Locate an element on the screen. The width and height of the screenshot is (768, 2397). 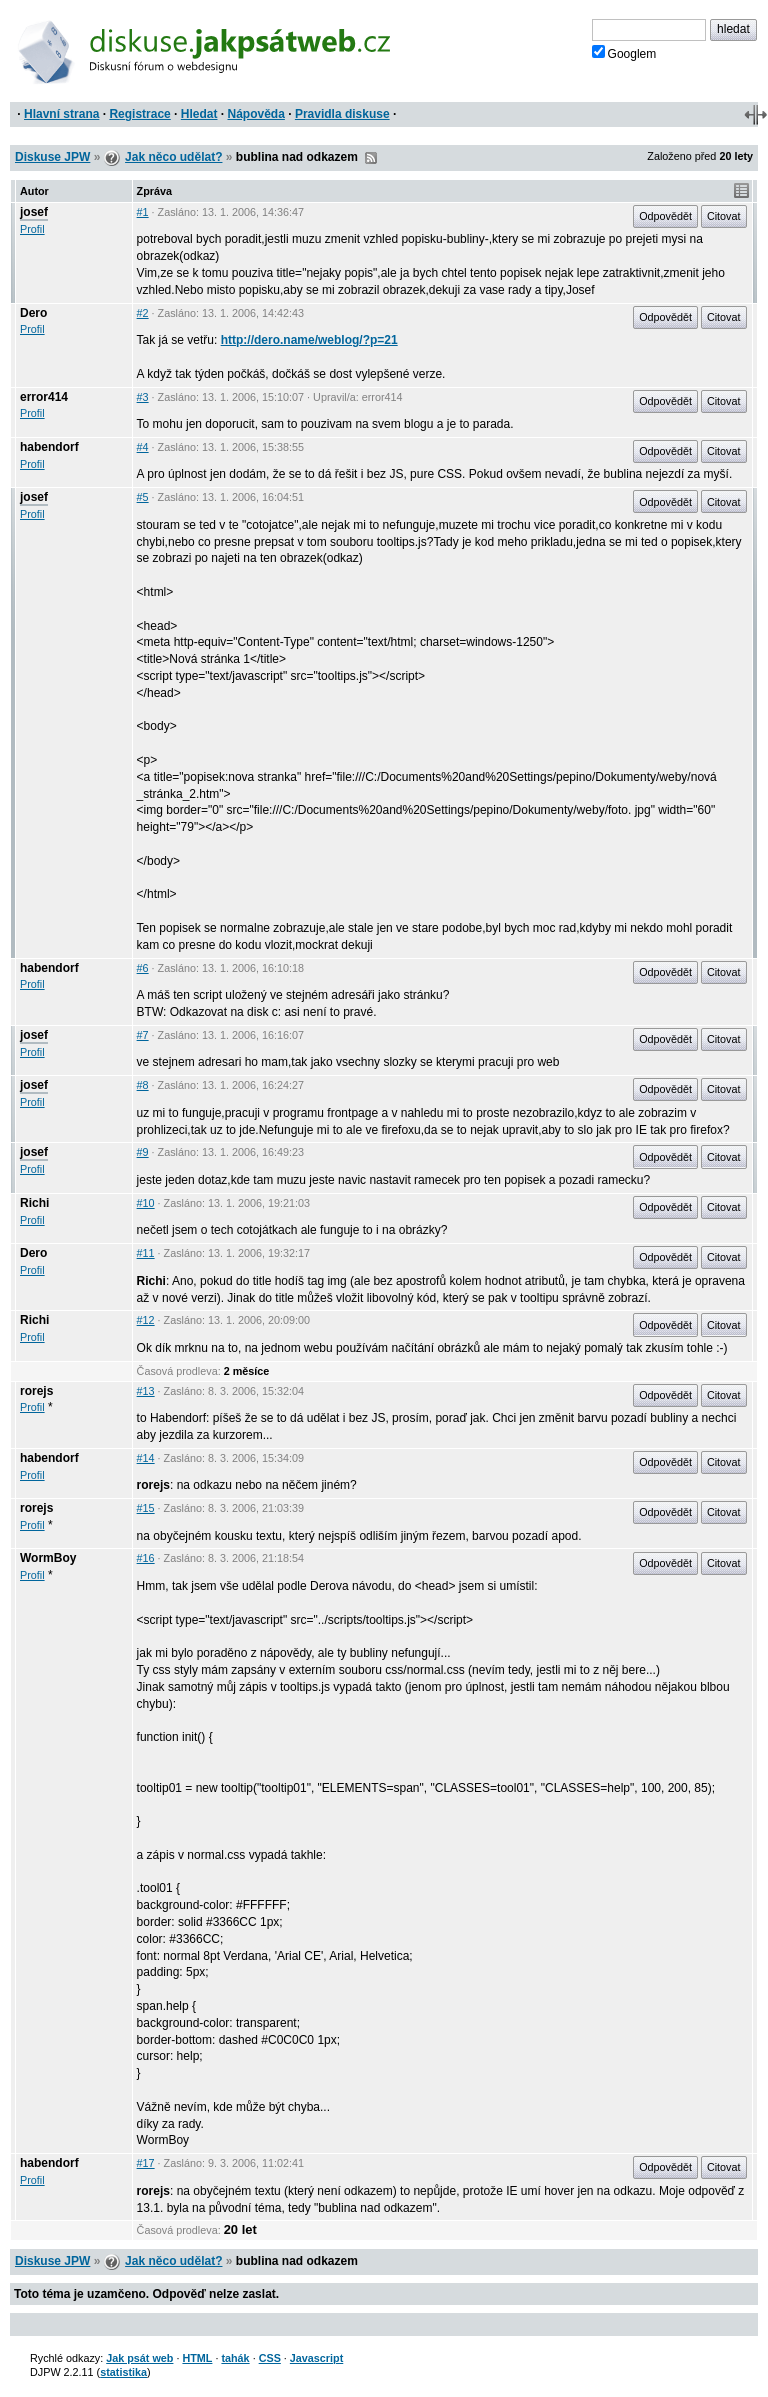
rorejs is located at coordinates (36, 1391).